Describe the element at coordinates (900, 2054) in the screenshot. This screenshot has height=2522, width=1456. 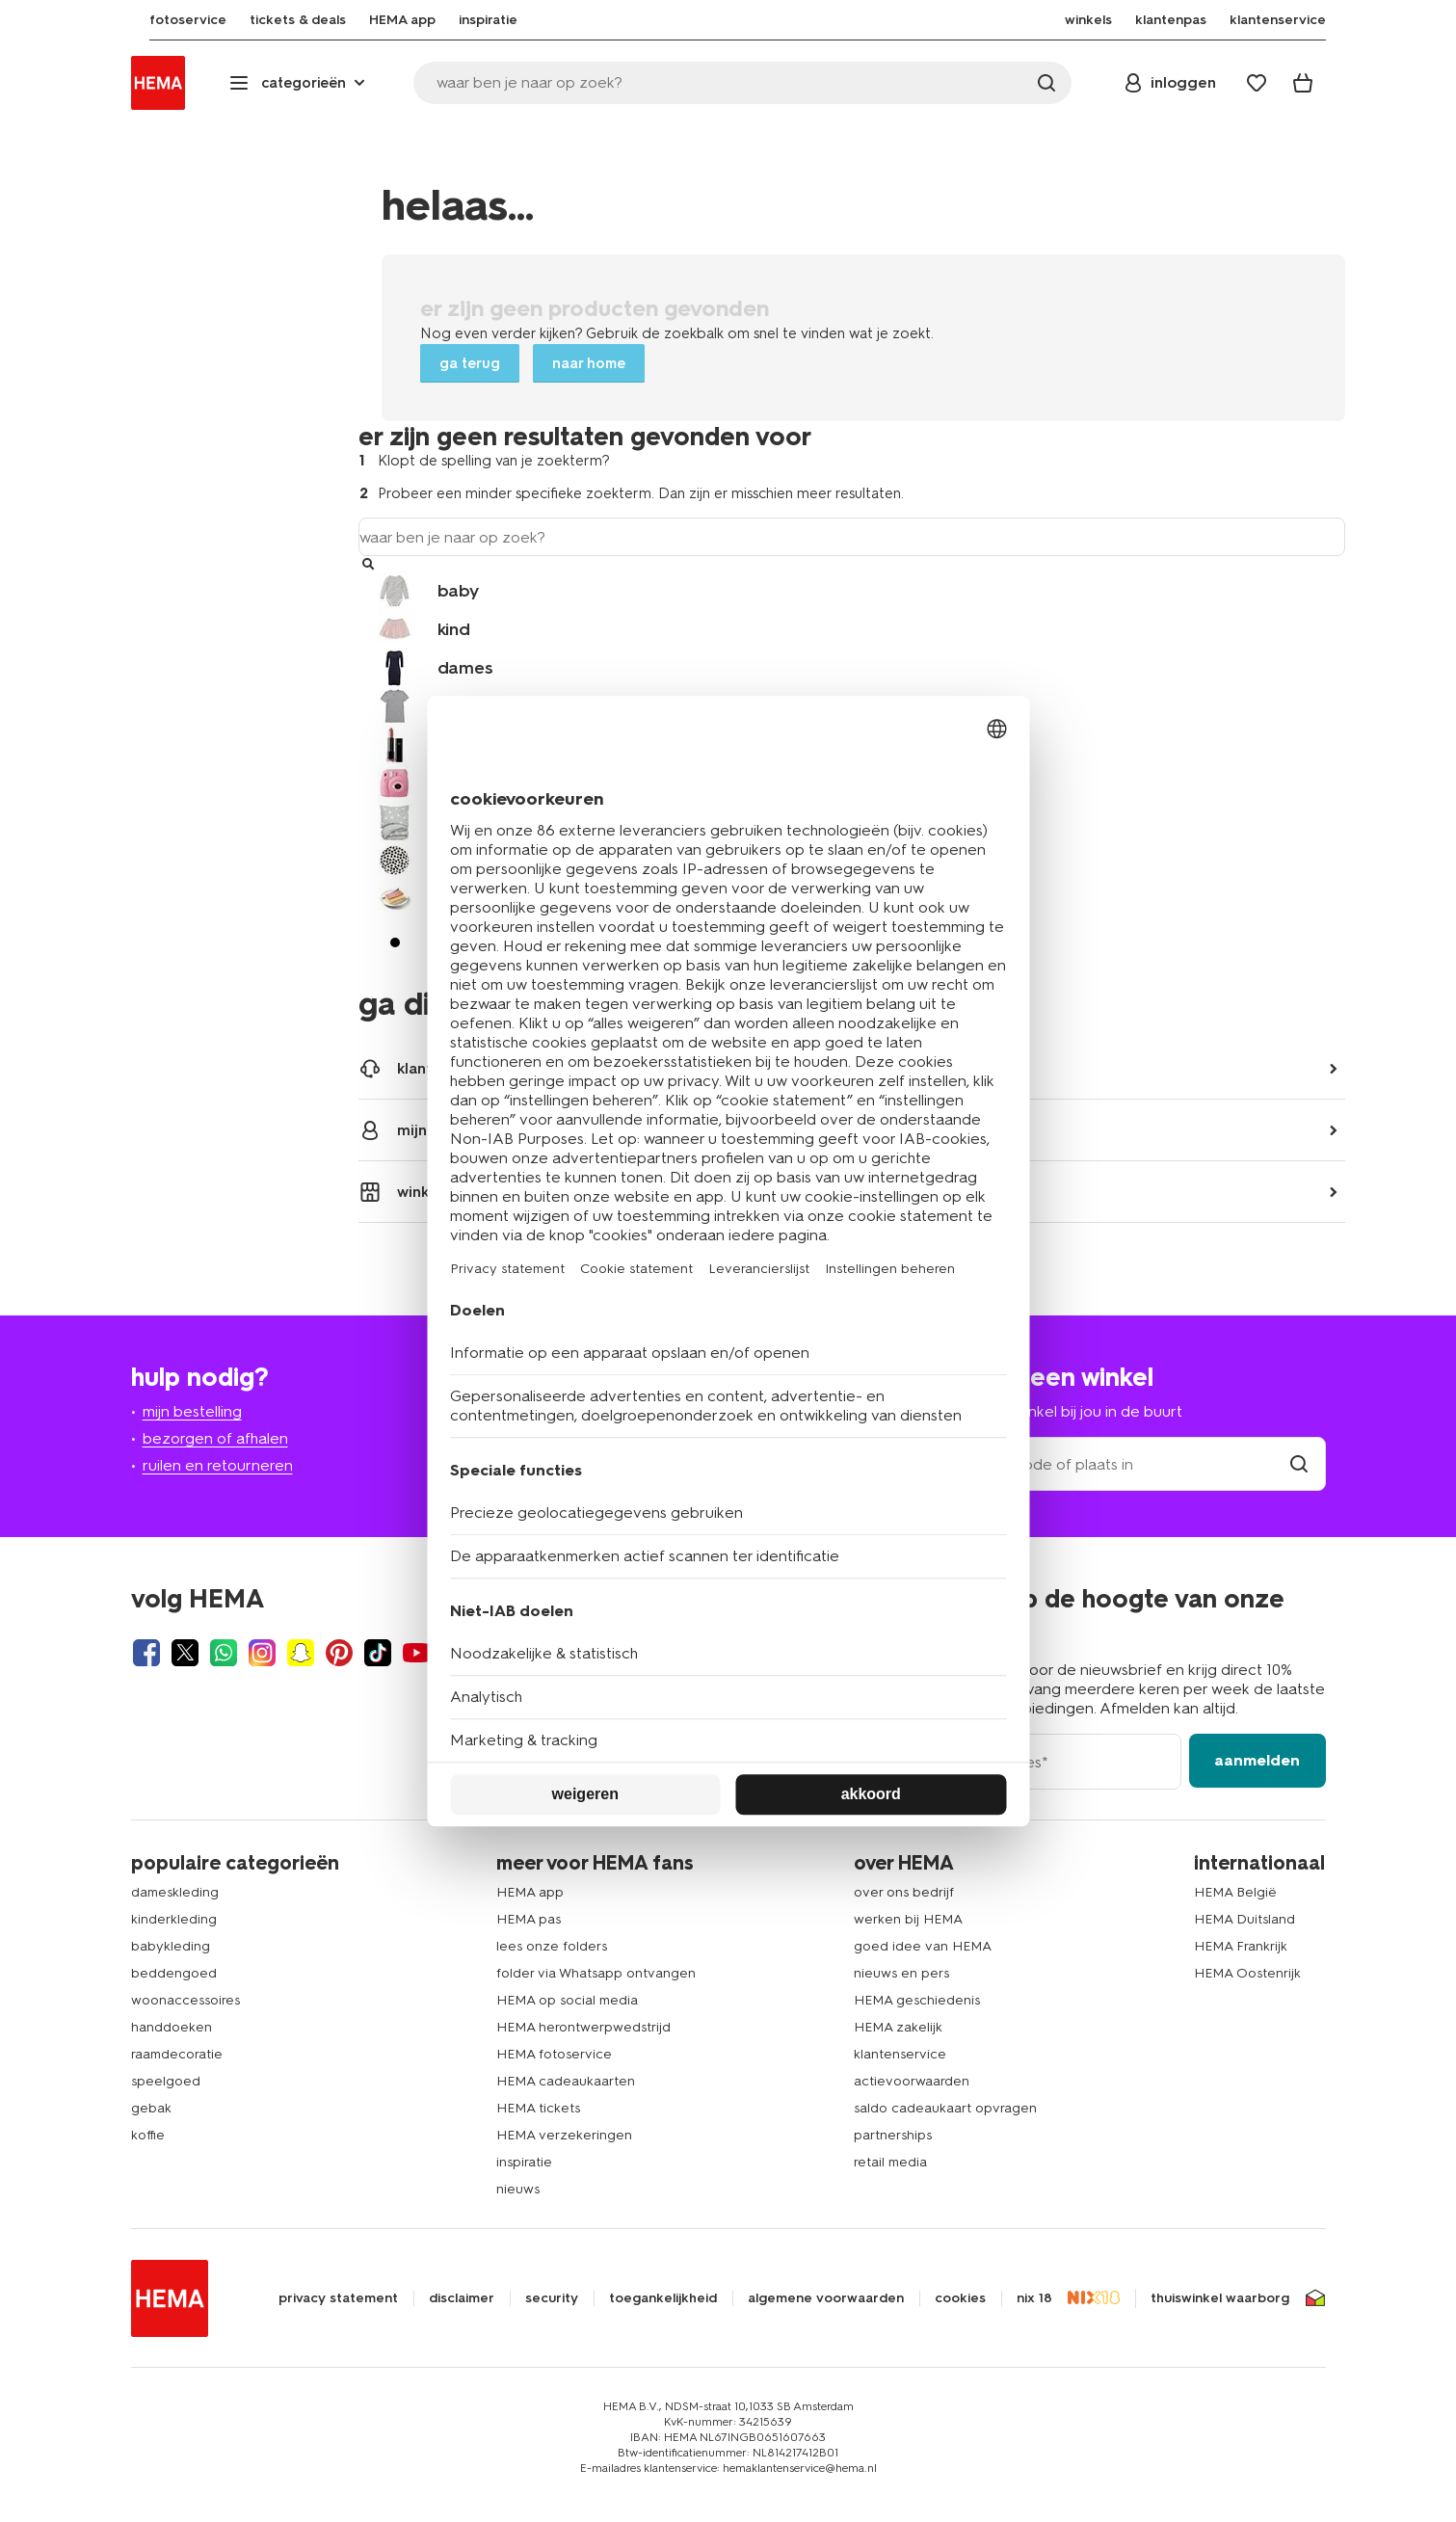
I see `klantenservice` at that location.